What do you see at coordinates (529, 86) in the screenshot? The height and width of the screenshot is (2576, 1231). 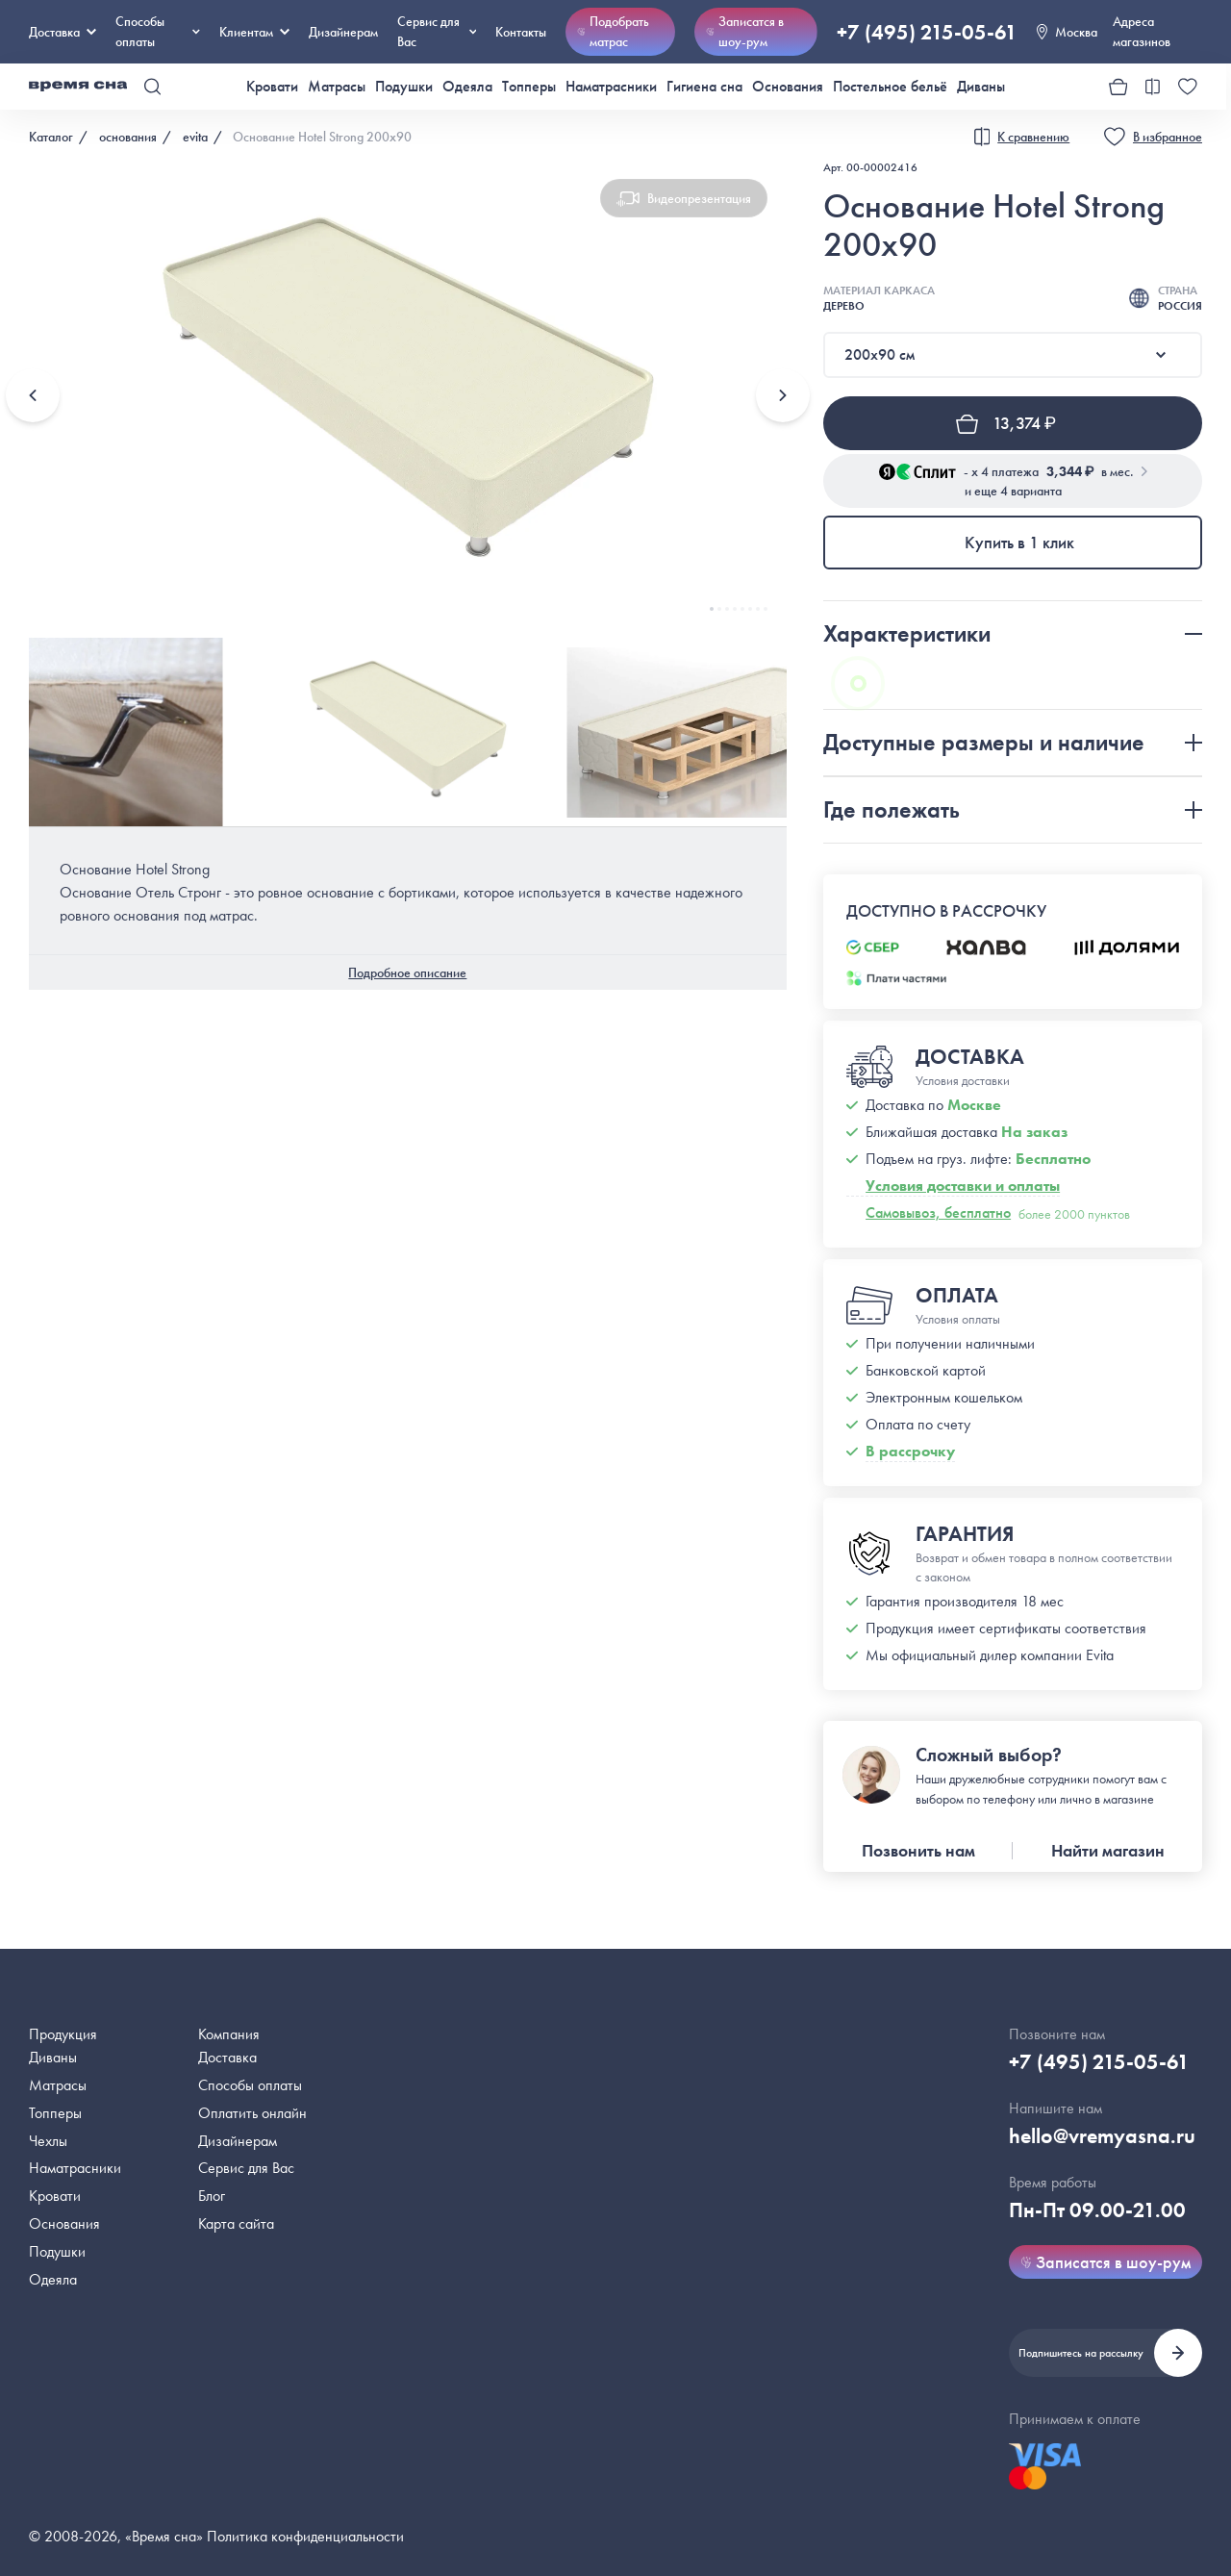 I see `Топперы` at bounding box center [529, 86].